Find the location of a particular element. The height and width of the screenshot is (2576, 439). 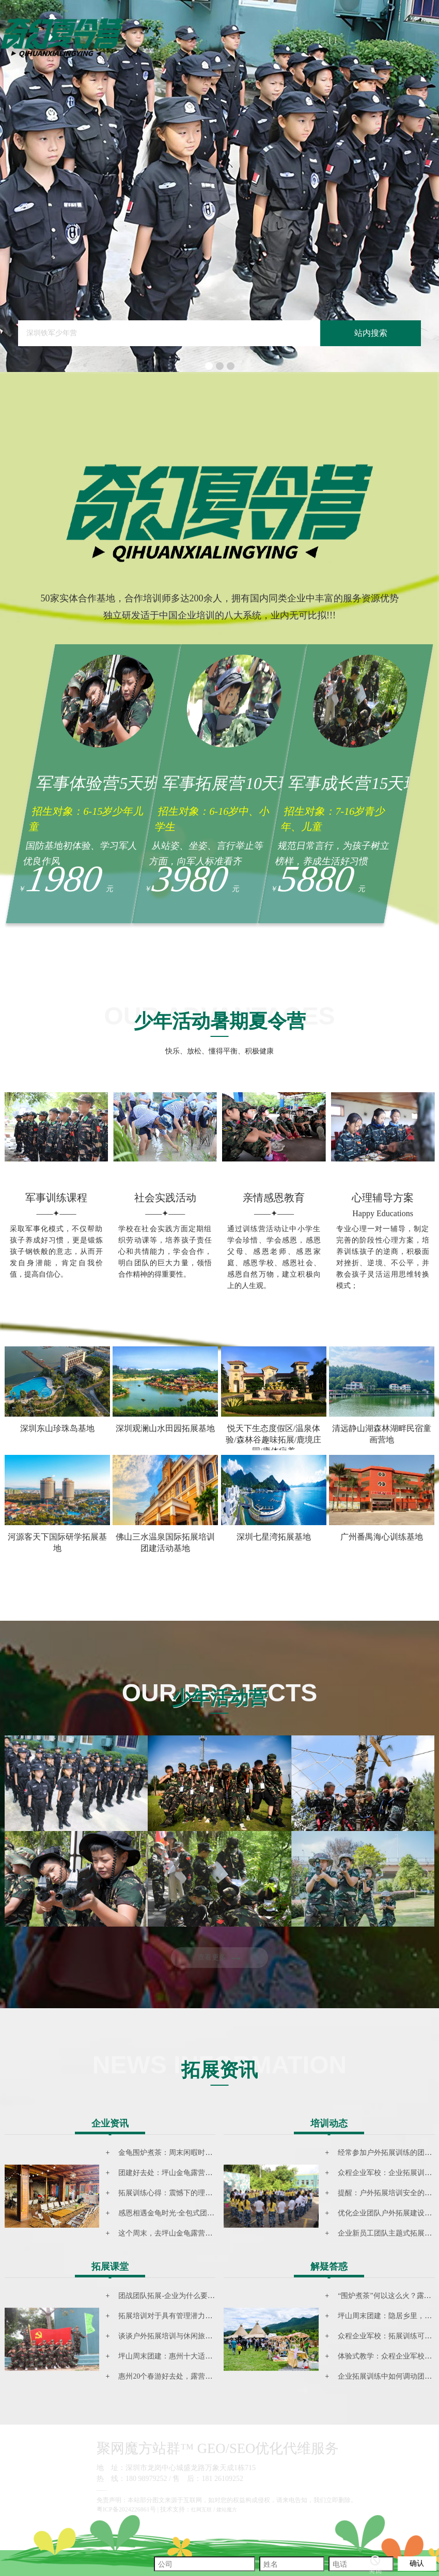

广州番禺海心训练基地 is located at coordinates (381, 1536).